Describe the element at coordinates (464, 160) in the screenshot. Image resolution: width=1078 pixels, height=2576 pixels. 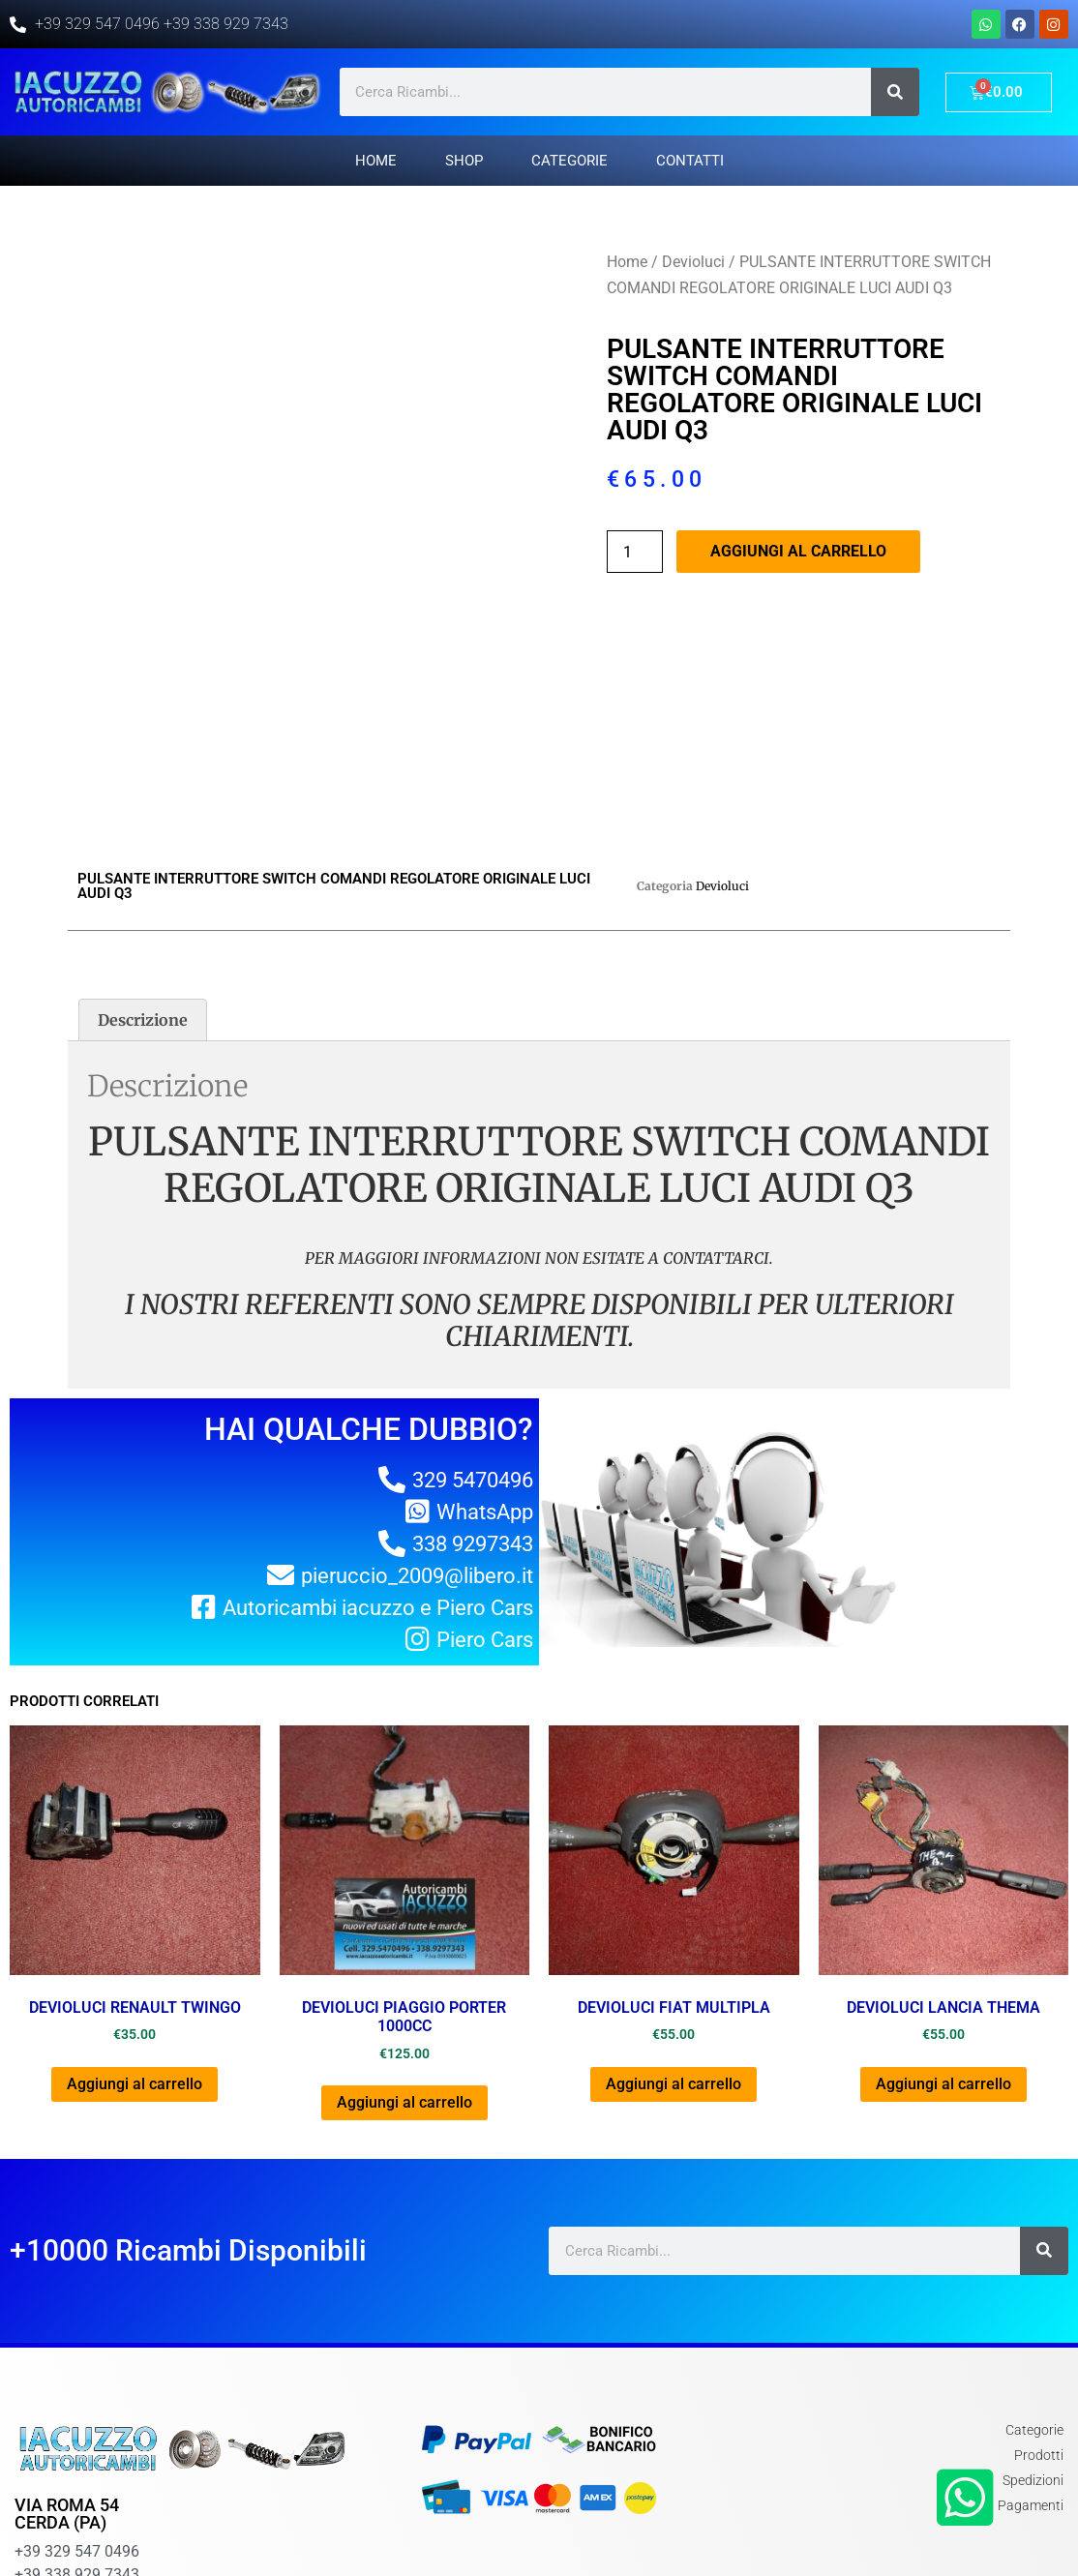
I see `Shop` at that location.